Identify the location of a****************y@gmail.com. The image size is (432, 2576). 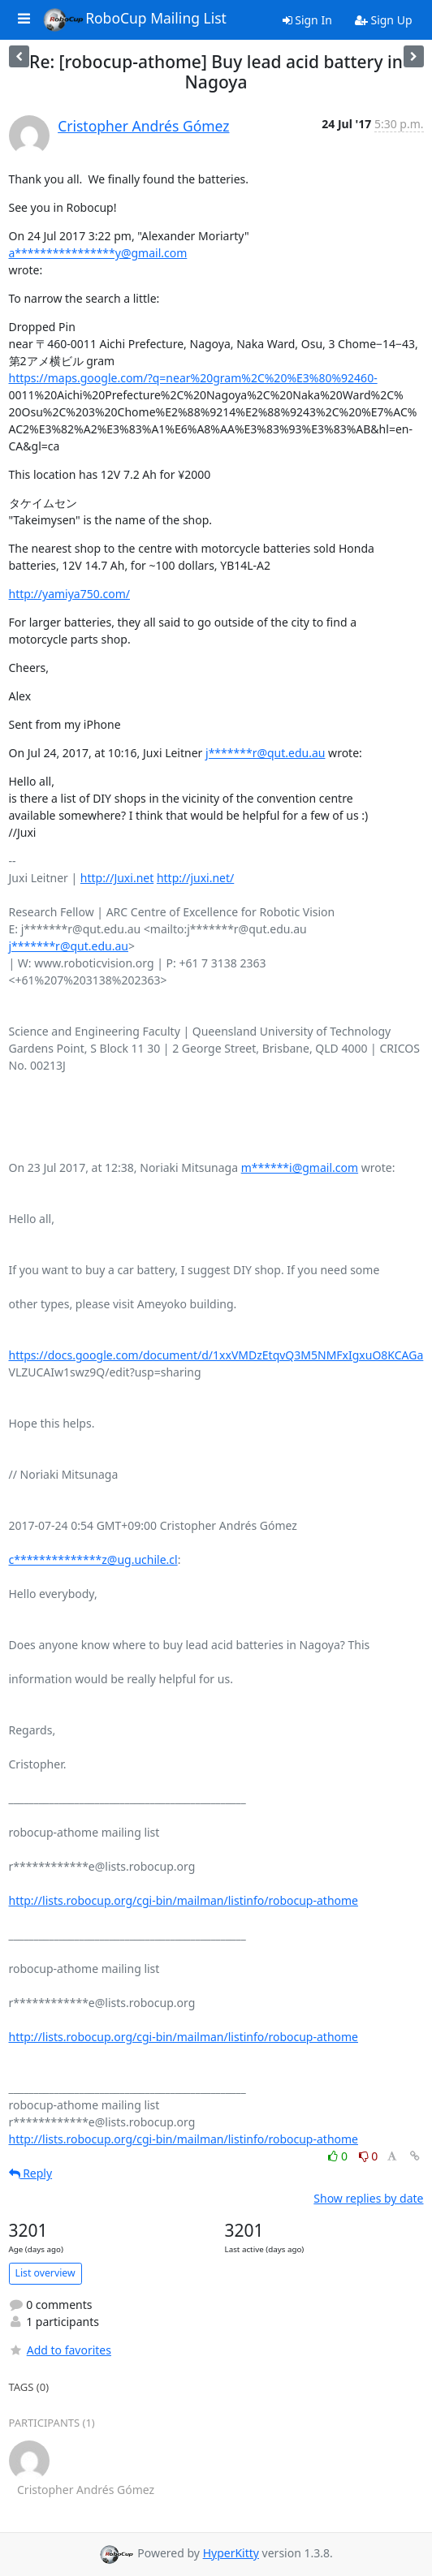
(98, 253).